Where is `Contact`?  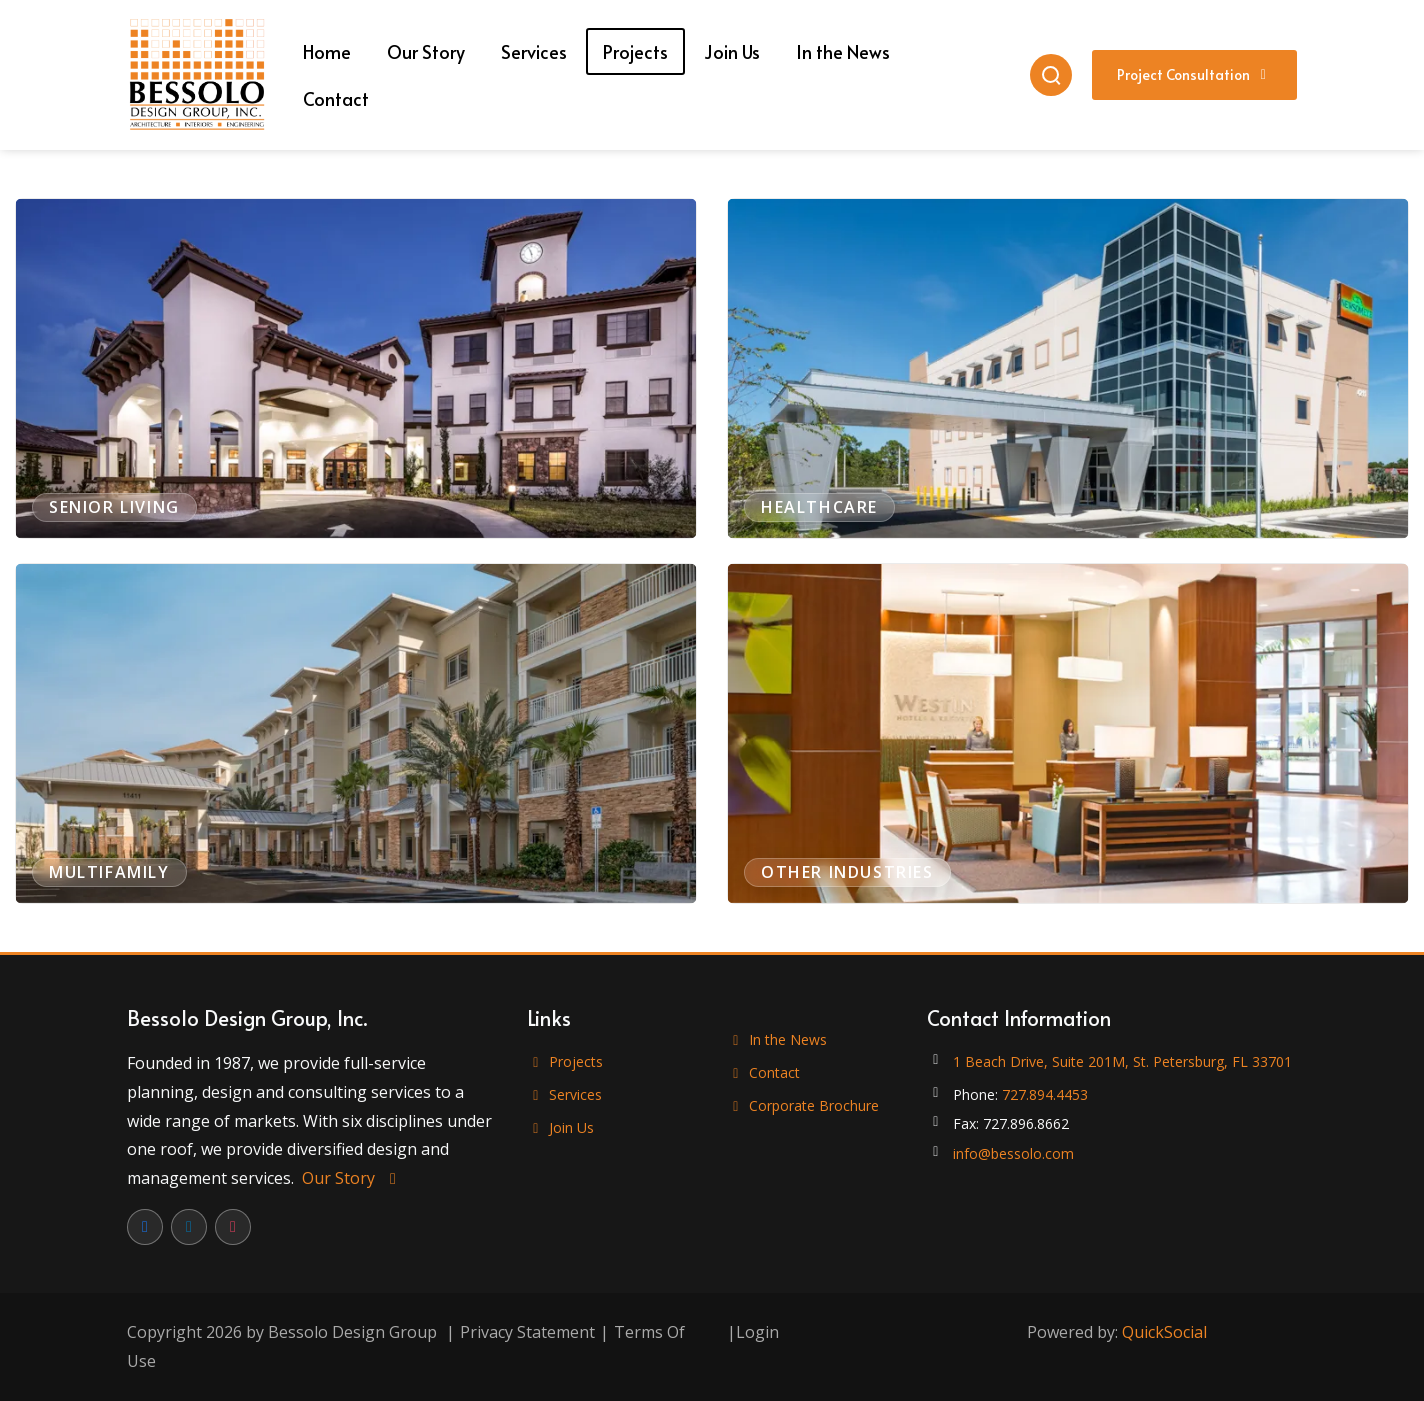
Contact is located at coordinates (763, 1072).